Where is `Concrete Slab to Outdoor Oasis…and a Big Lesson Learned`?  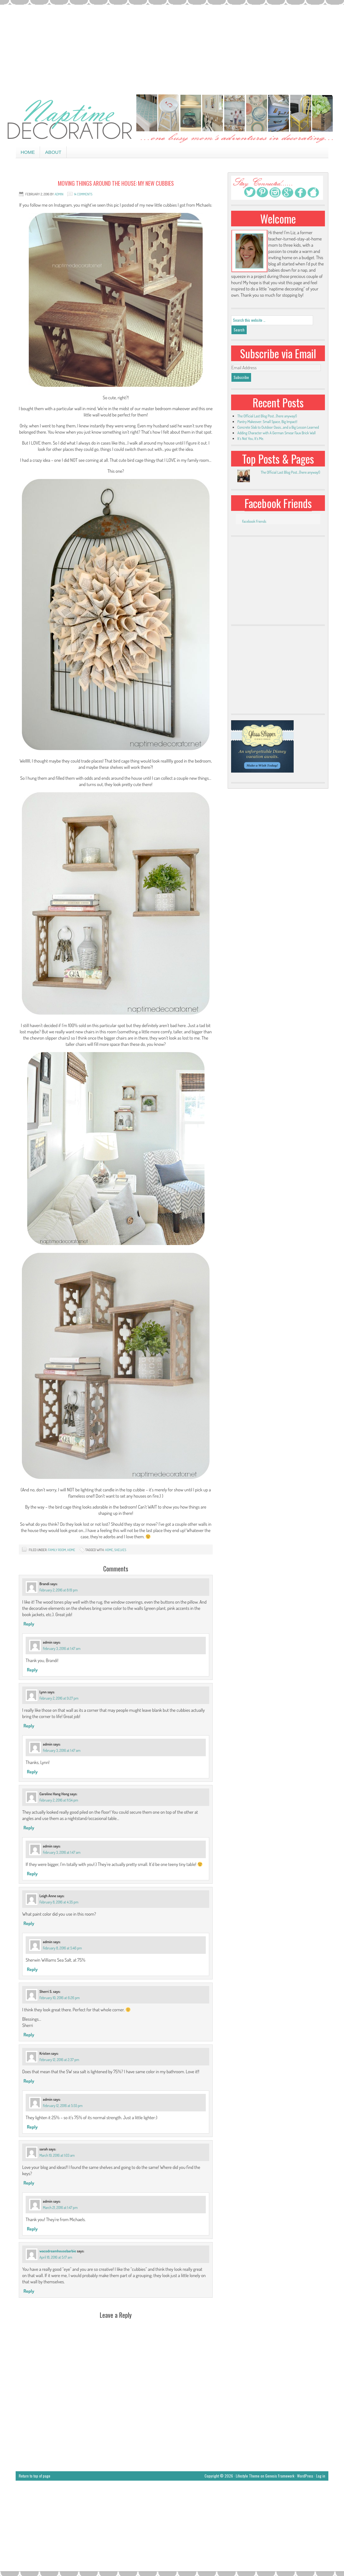
Concrete Slab to Outdoor Oasis…and a Big Lesson Learned is located at coordinates (278, 427).